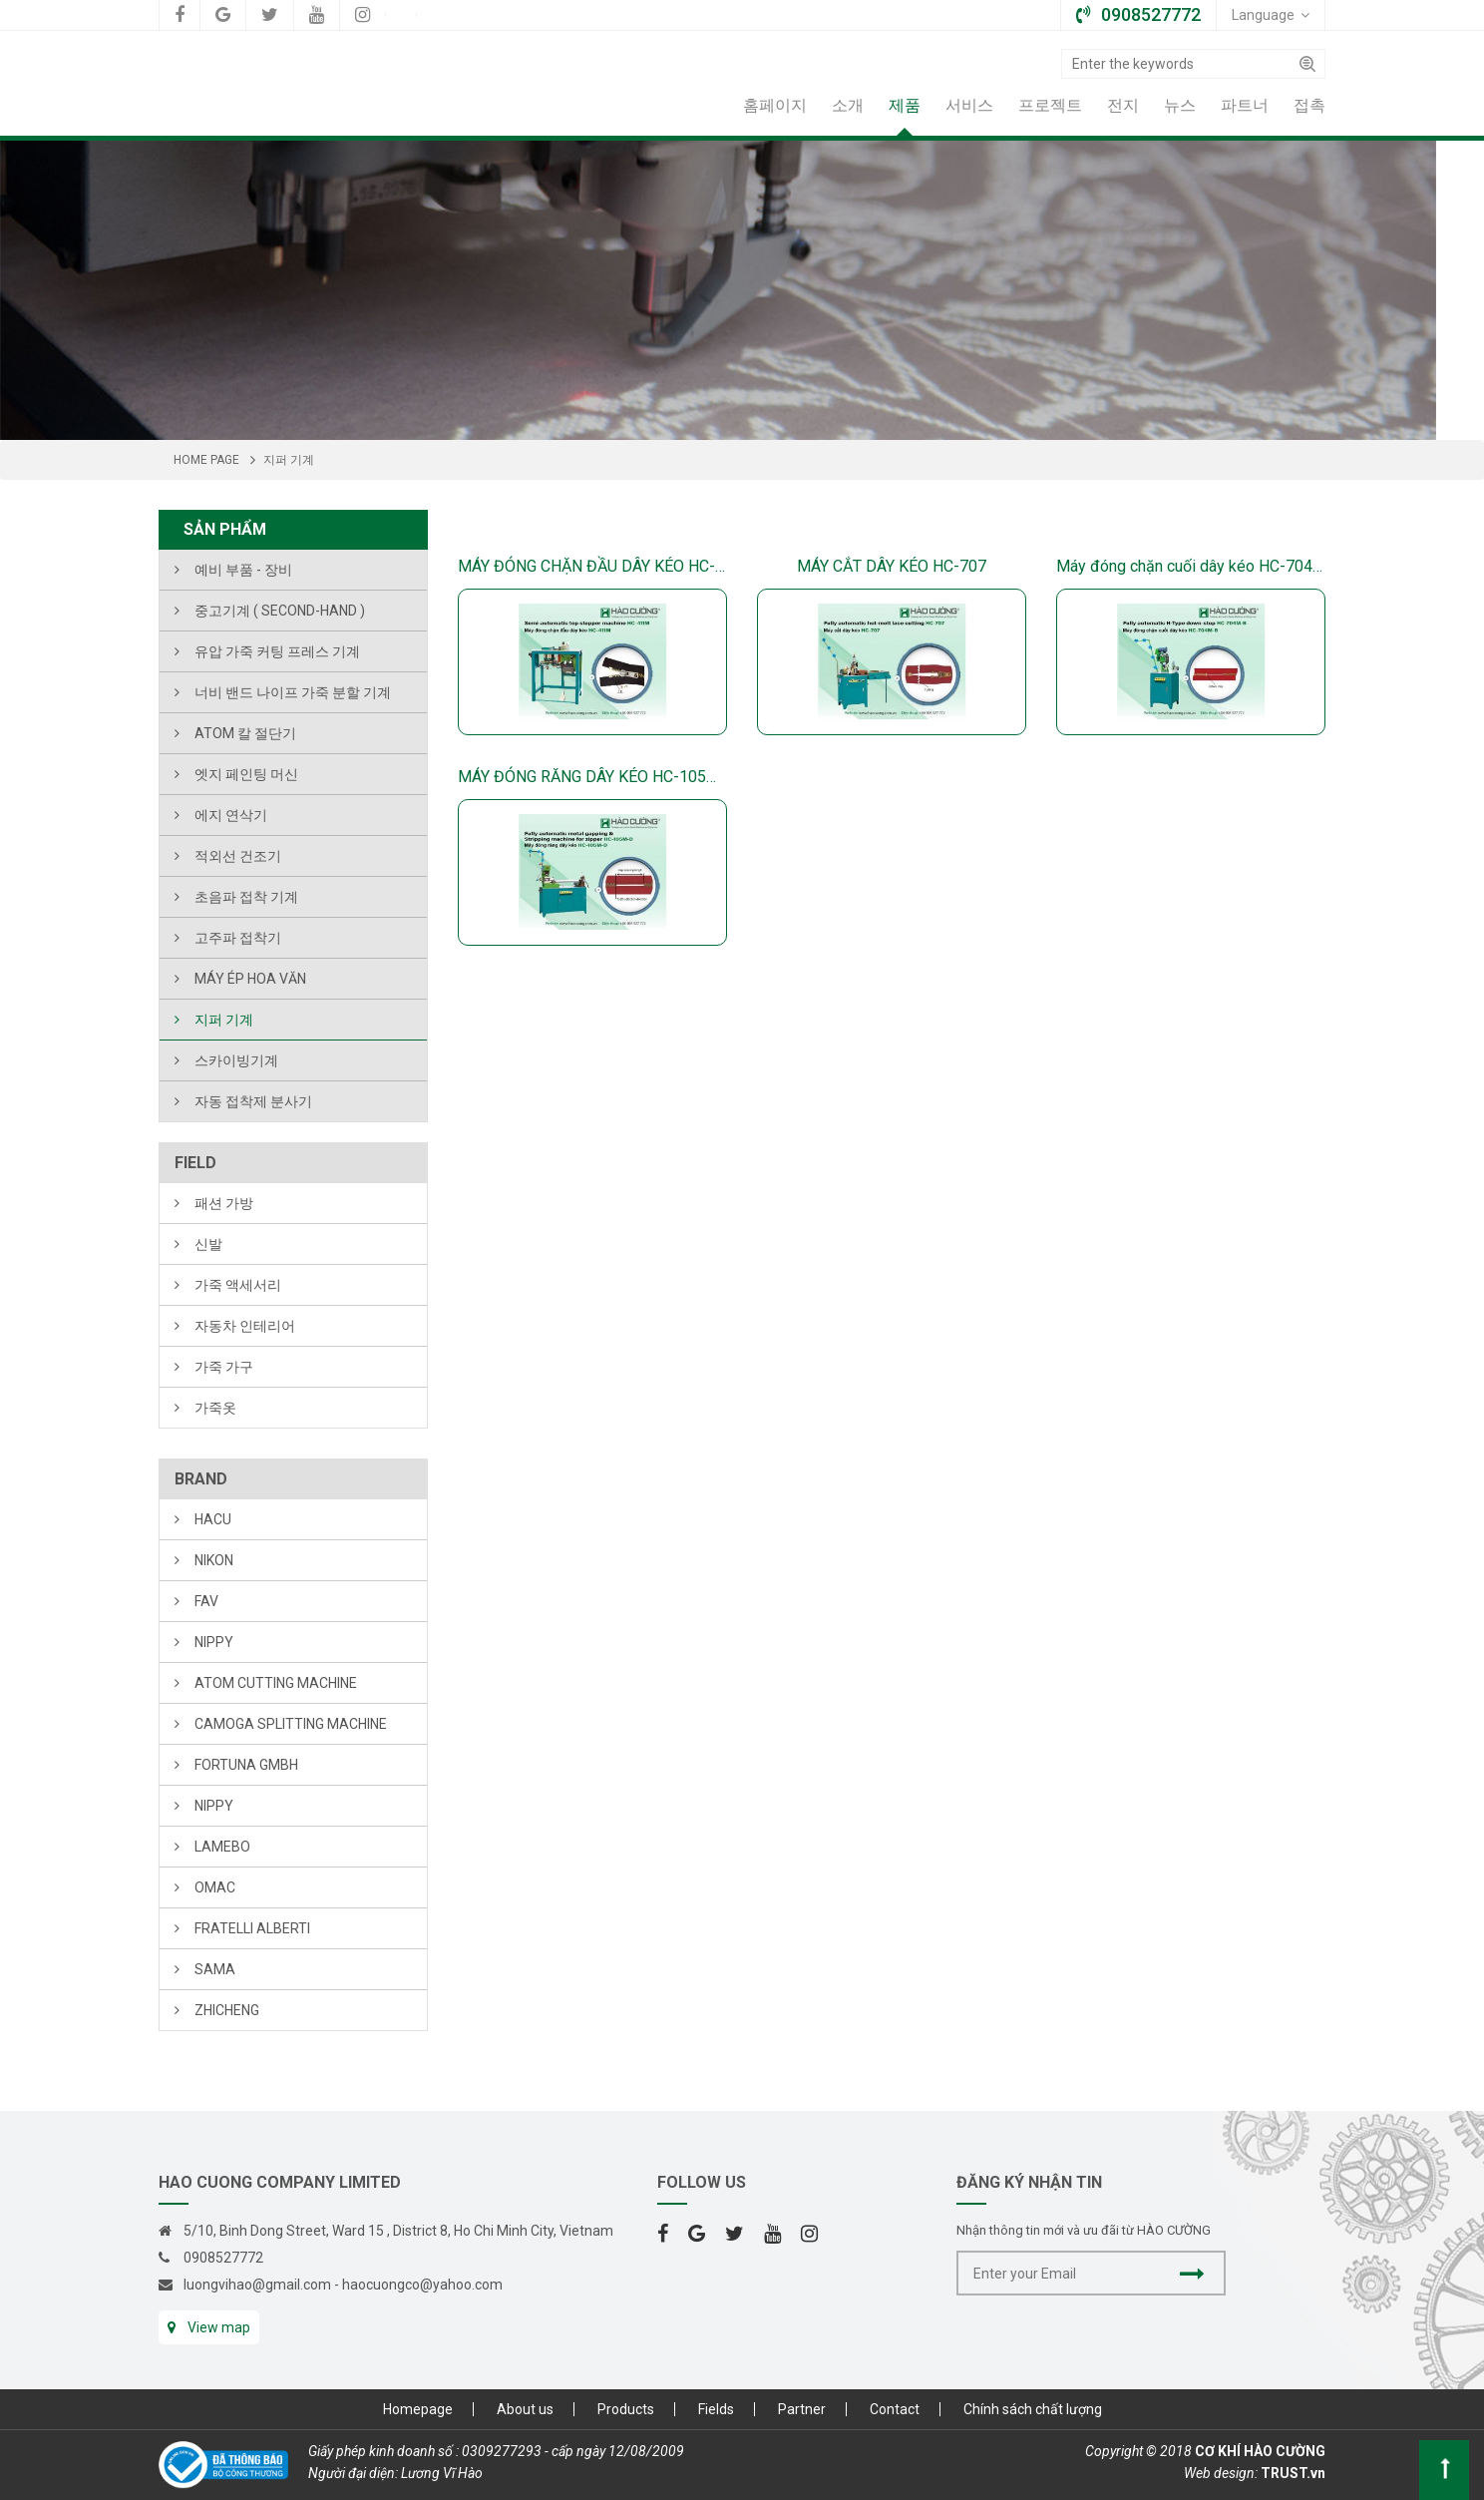  I want to click on 스카이빙기계, so click(236, 1060).